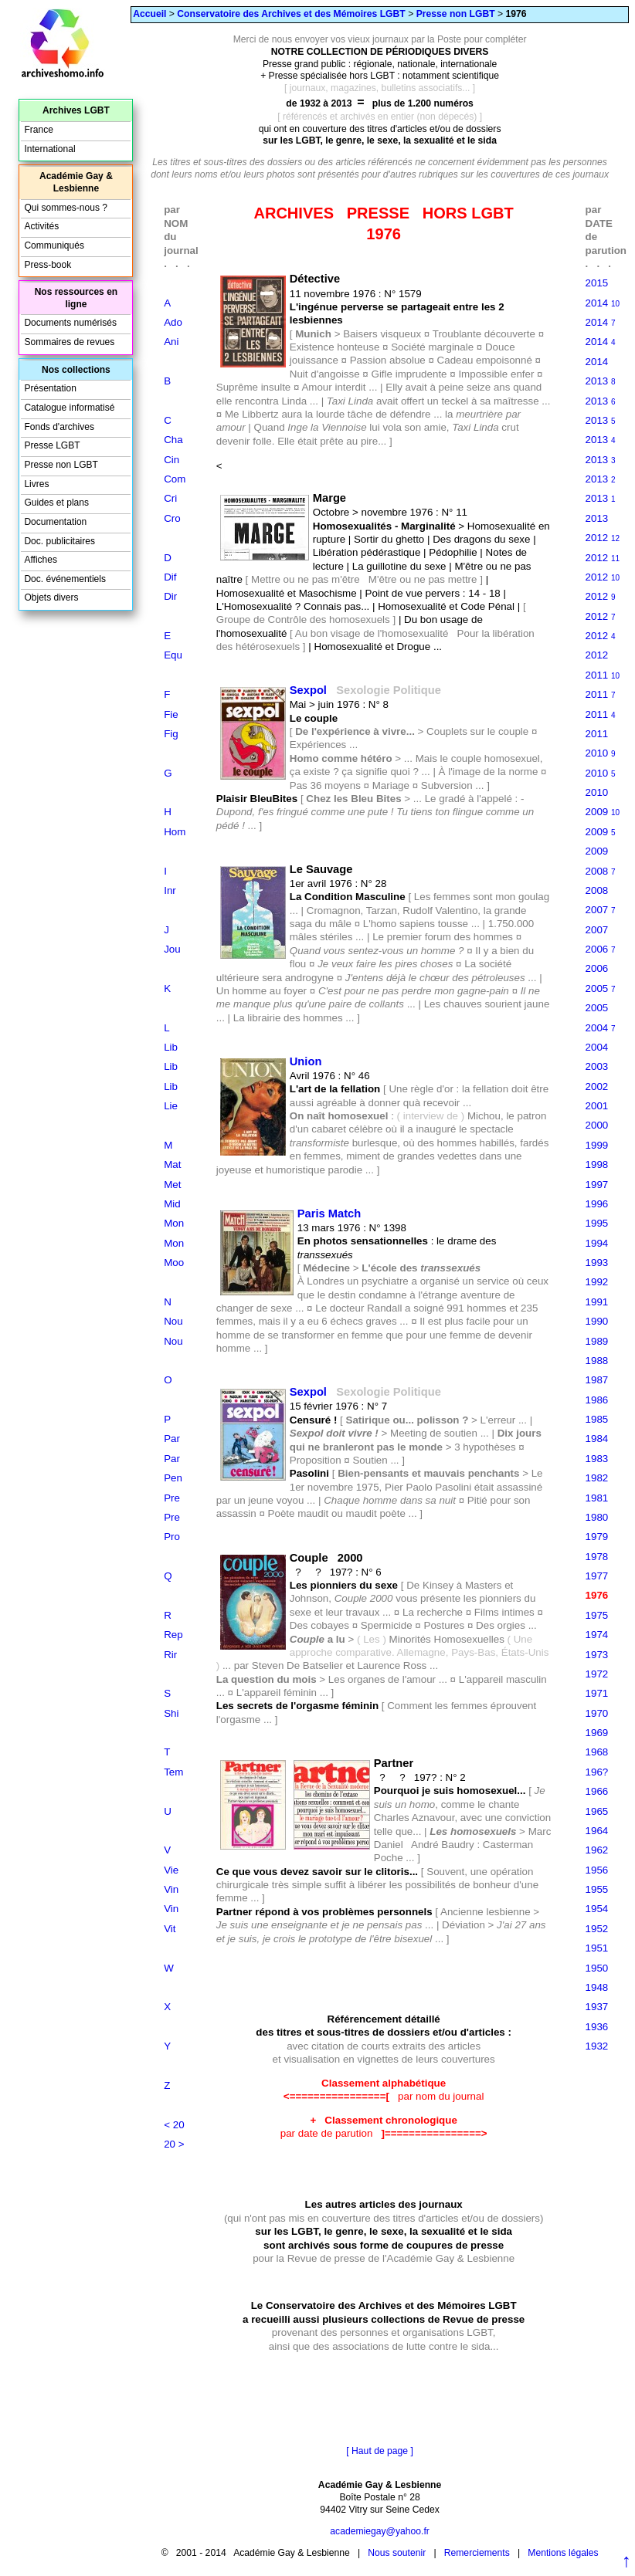 This screenshot has height=2576, width=635. I want to click on Sommaires de revues, so click(69, 342).